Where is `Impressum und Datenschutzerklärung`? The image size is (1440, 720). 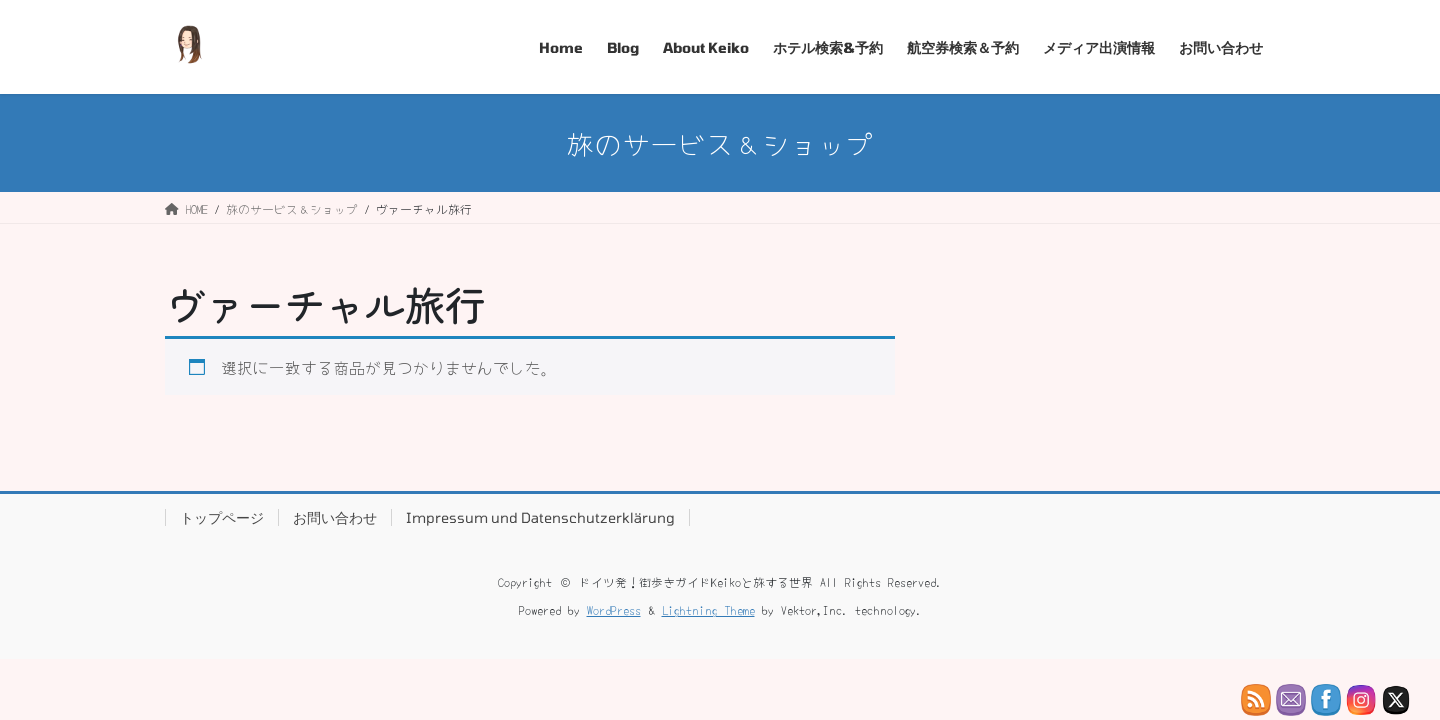
Impressum und Datenschutzerklärung is located at coordinates (540, 517).